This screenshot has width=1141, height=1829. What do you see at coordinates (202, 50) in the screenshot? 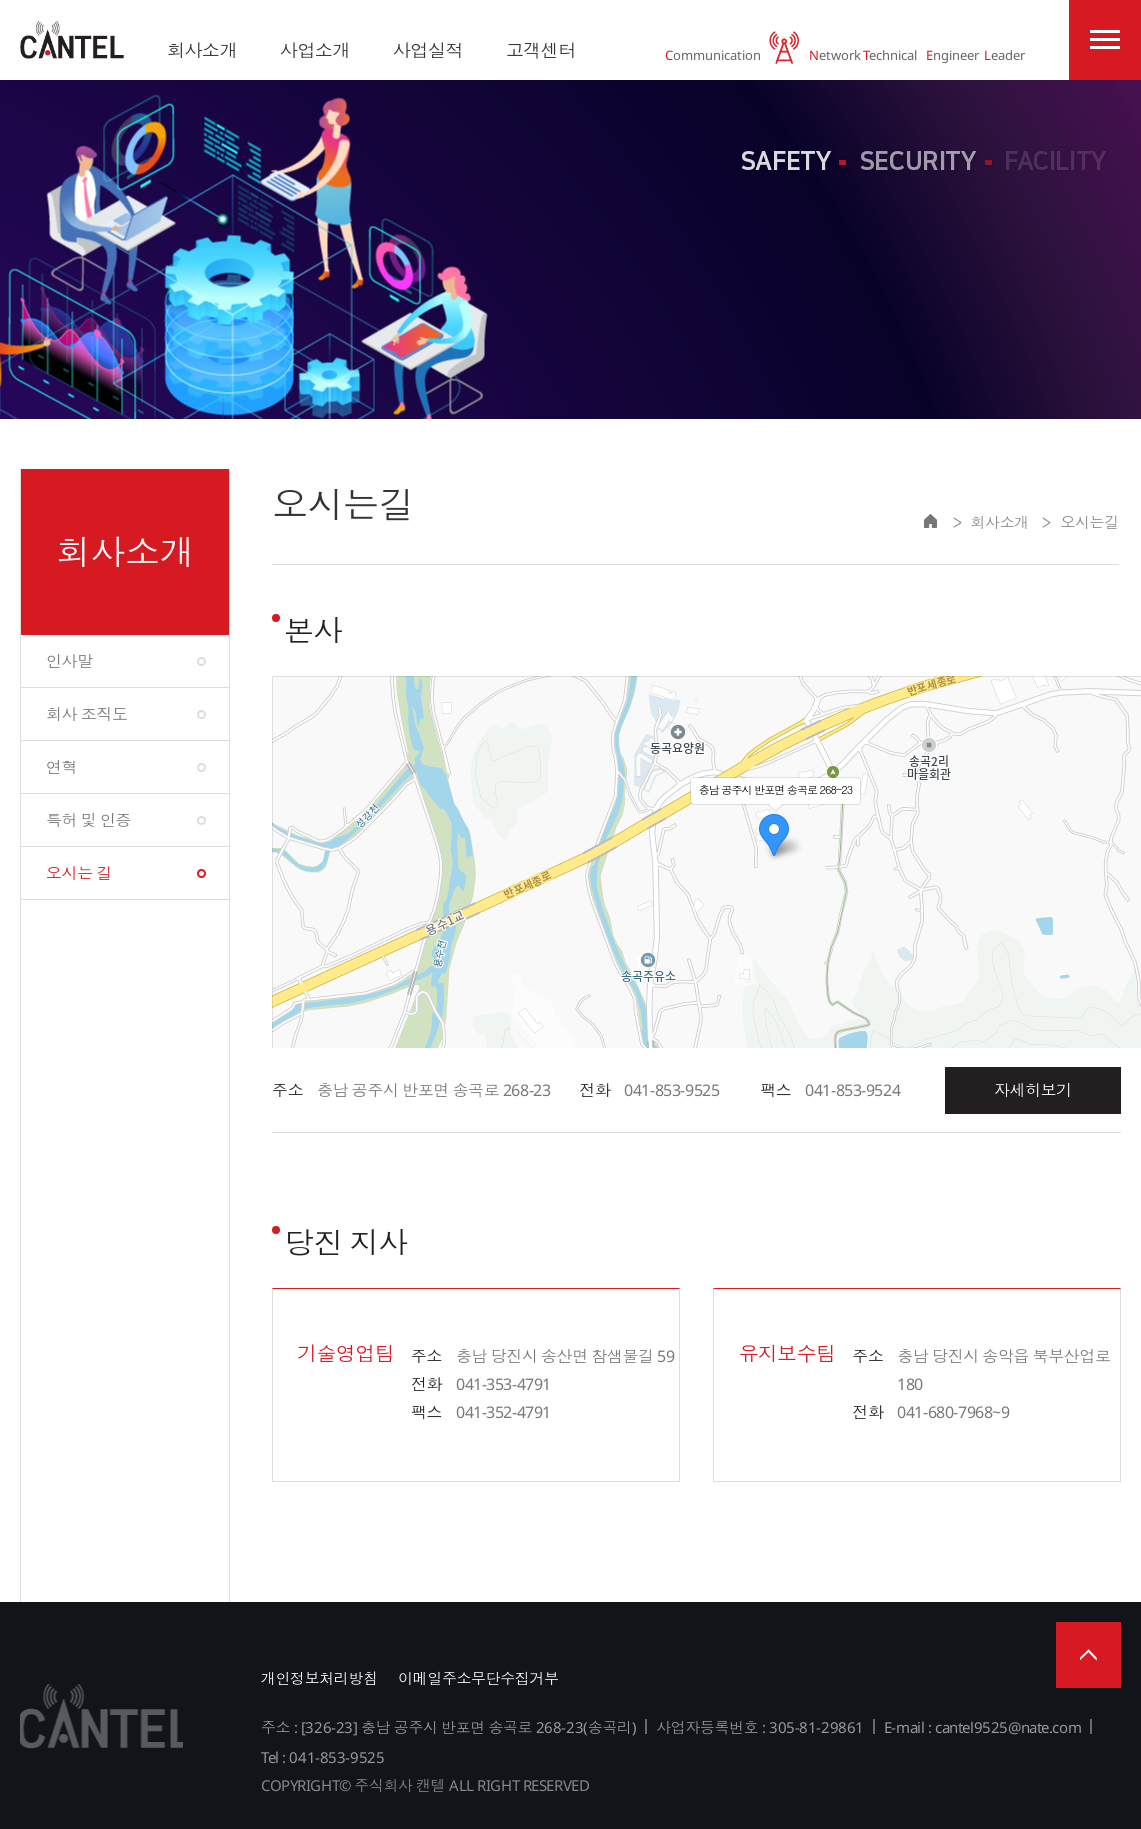
I see `회사소개` at bounding box center [202, 50].